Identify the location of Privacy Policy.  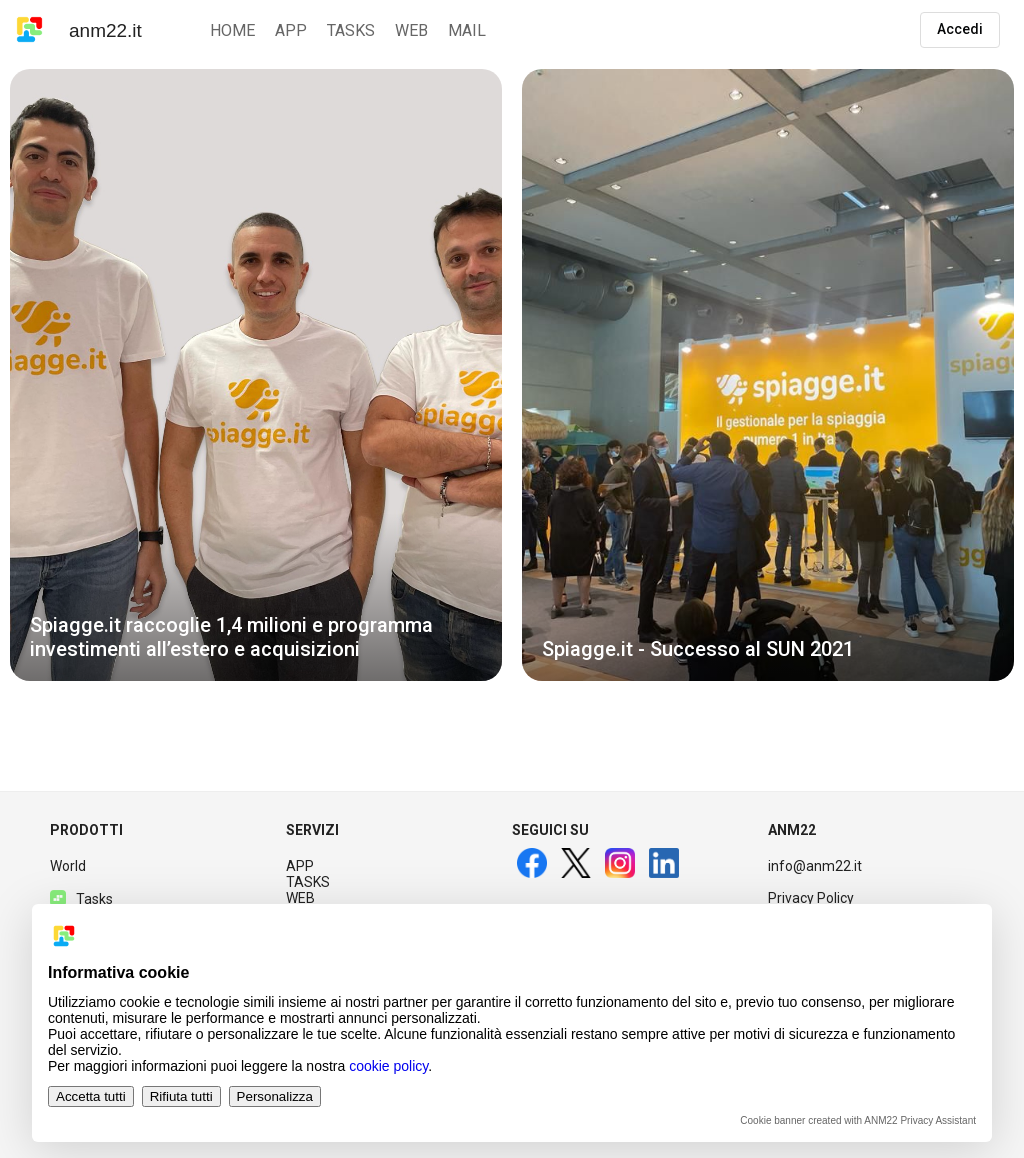
(811, 898).